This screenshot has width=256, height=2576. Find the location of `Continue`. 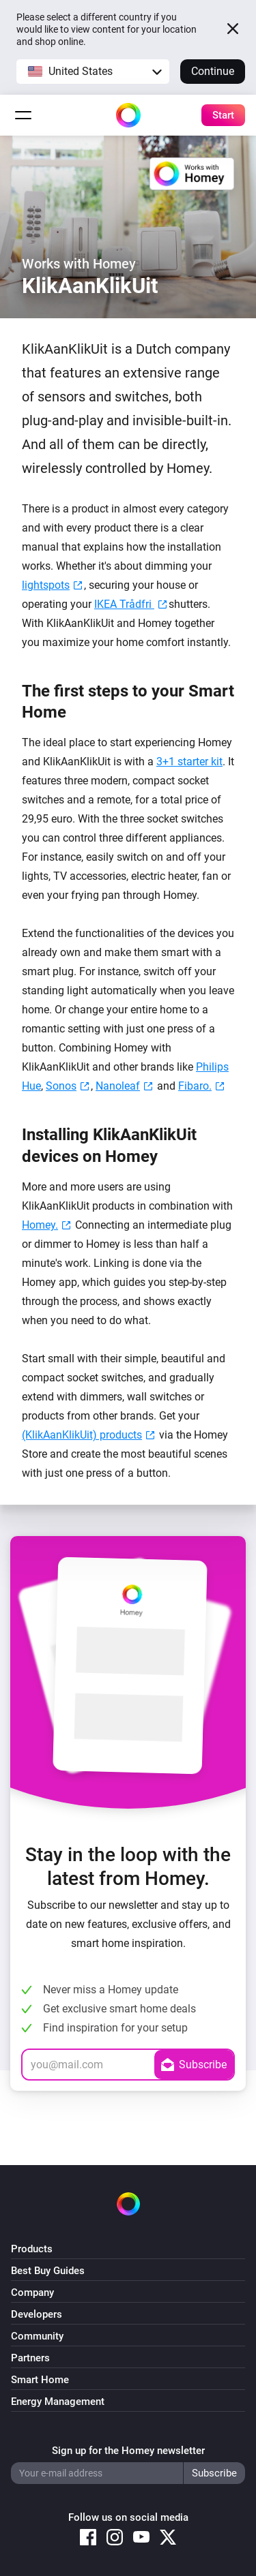

Continue is located at coordinates (212, 71).